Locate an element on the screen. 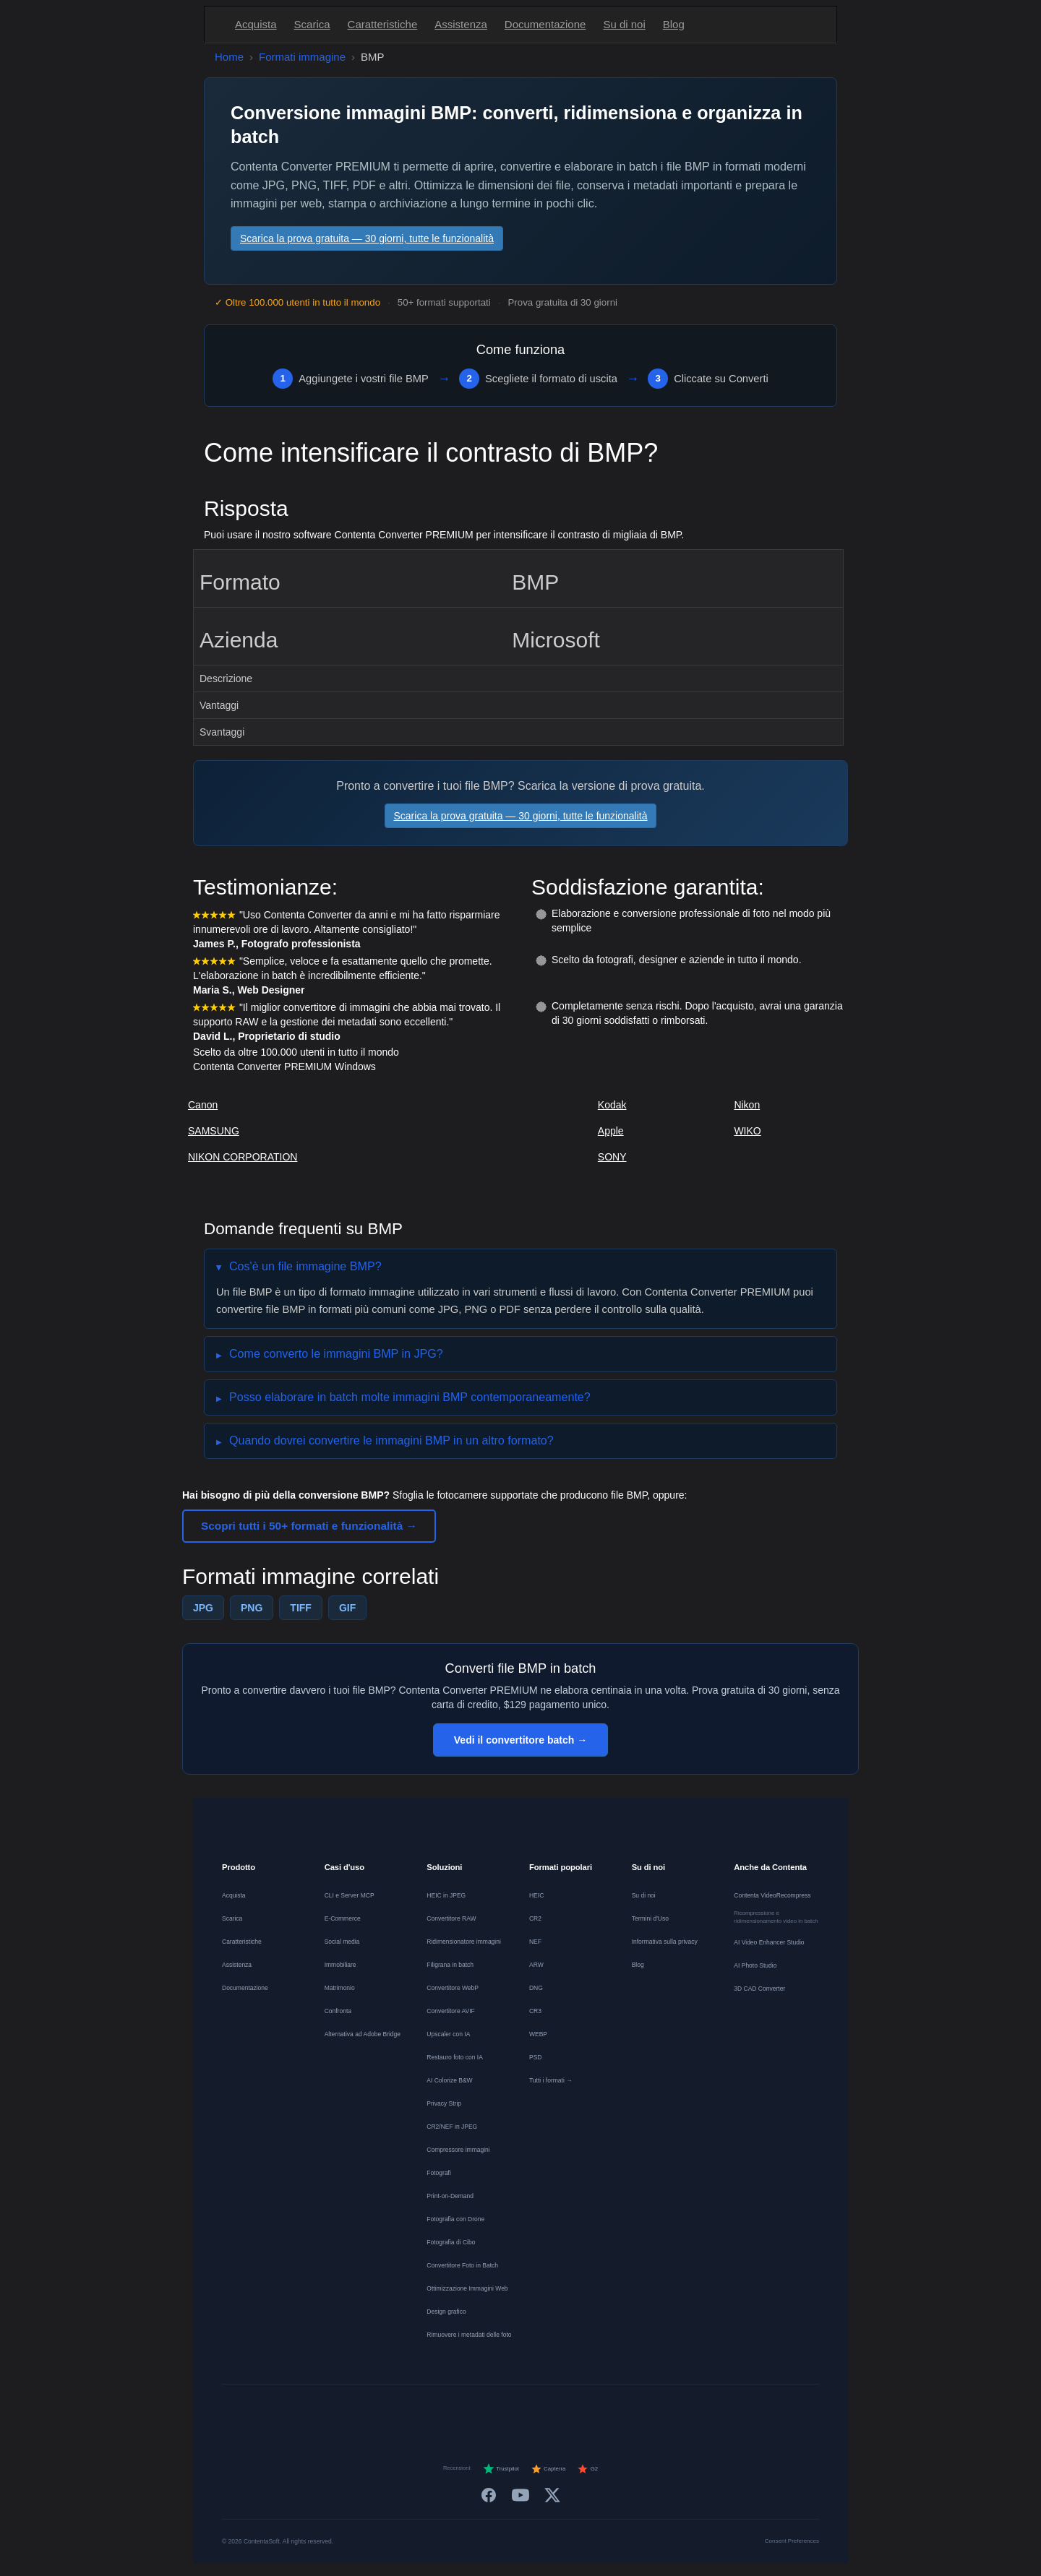 The height and width of the screenshot is (2576, 1041). Home is located at coordinates (229, 57).